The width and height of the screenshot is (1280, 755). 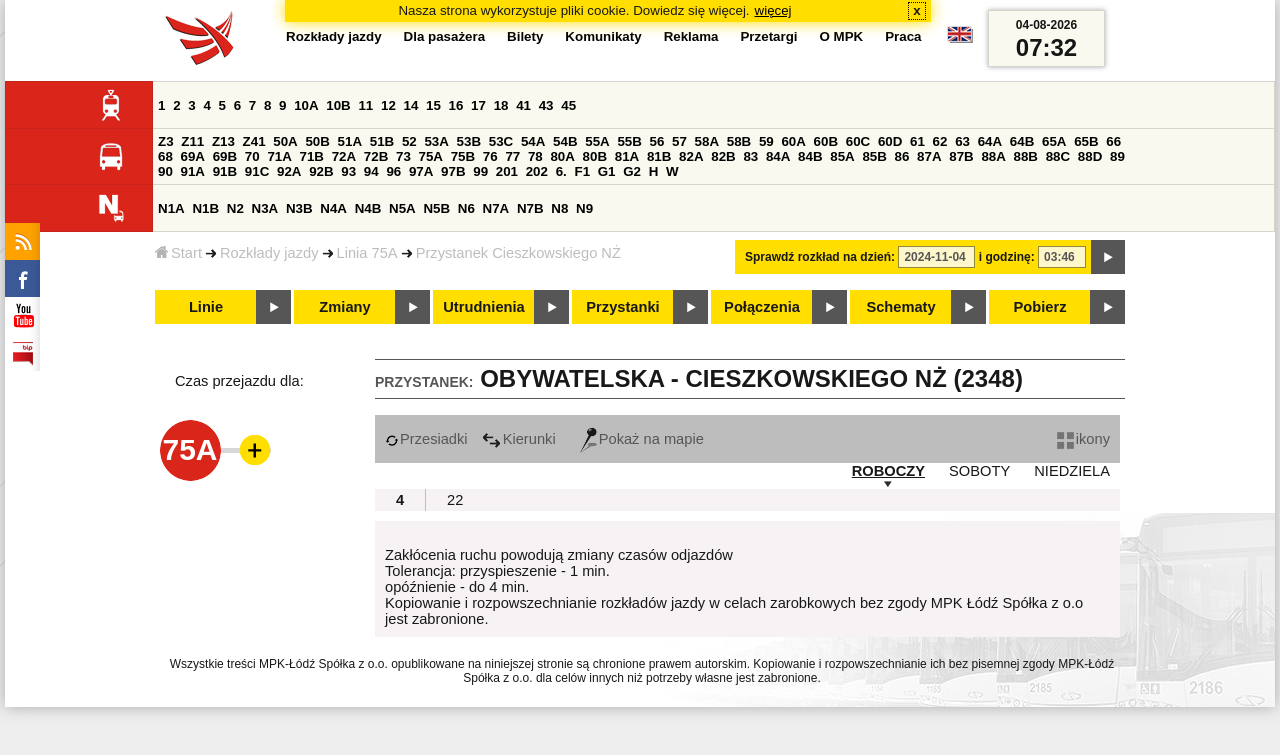 I want to click on 6., so click(x=561, y=171).